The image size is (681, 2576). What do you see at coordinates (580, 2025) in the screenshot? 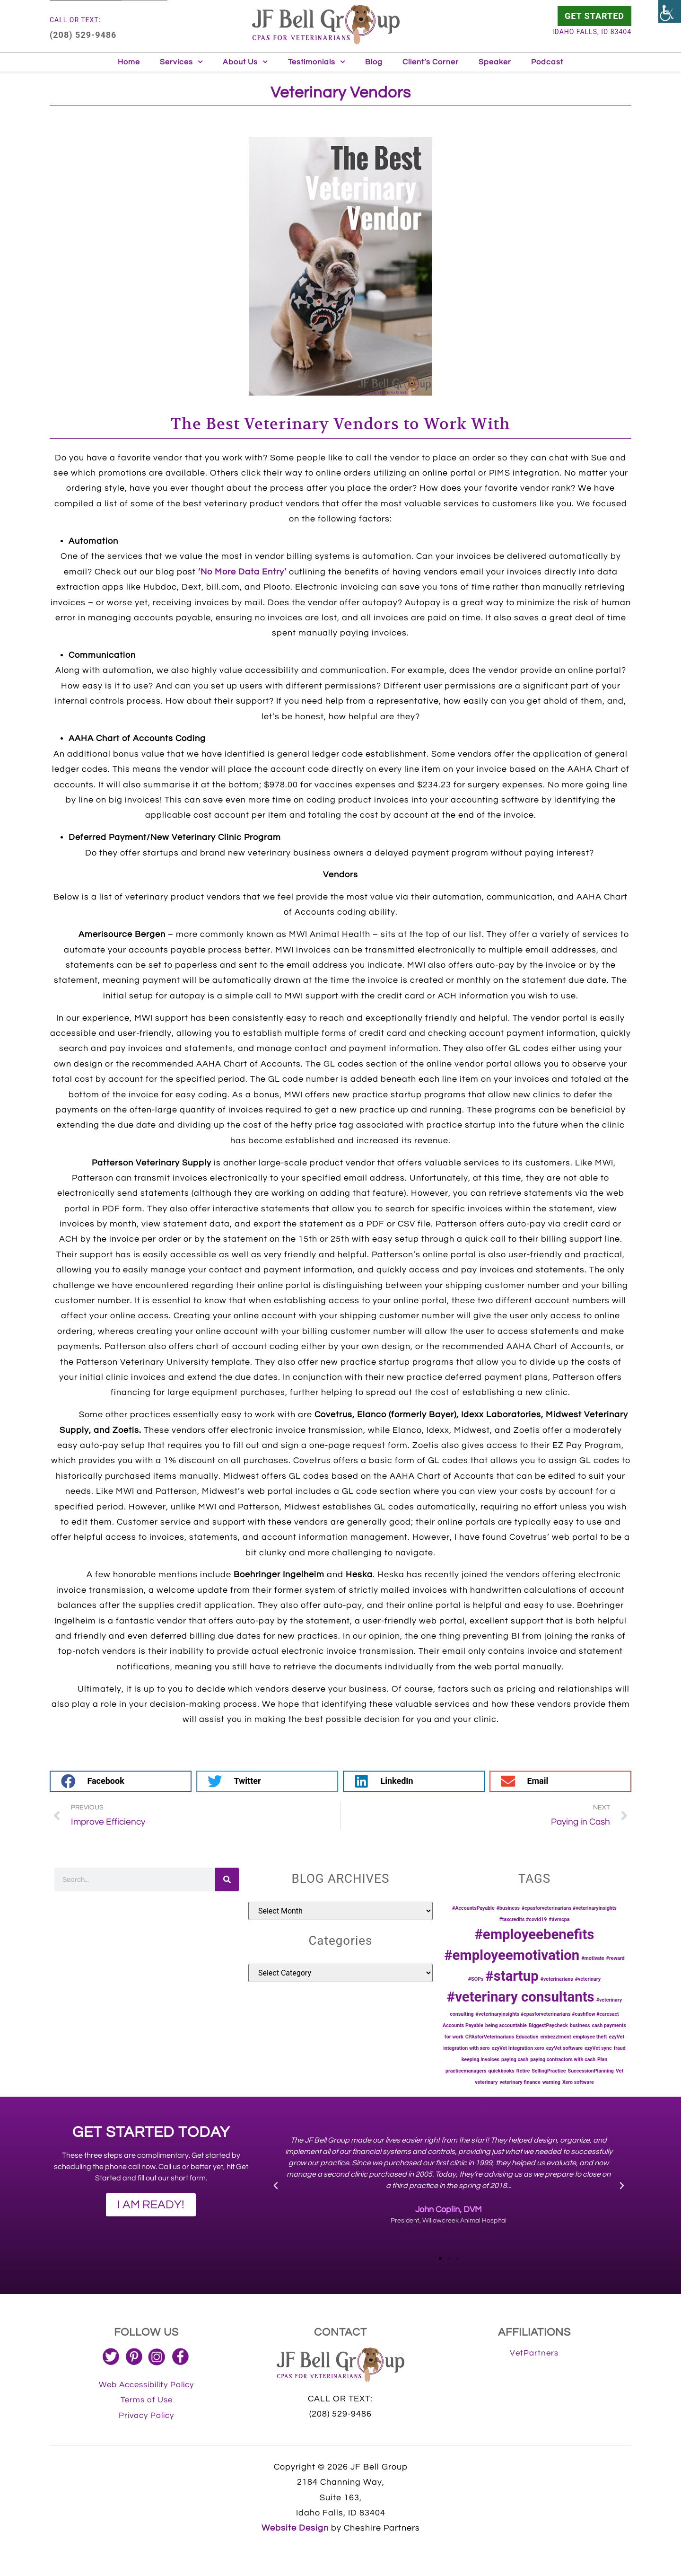
I see `business [link]` at bounding box center [580, 2025].